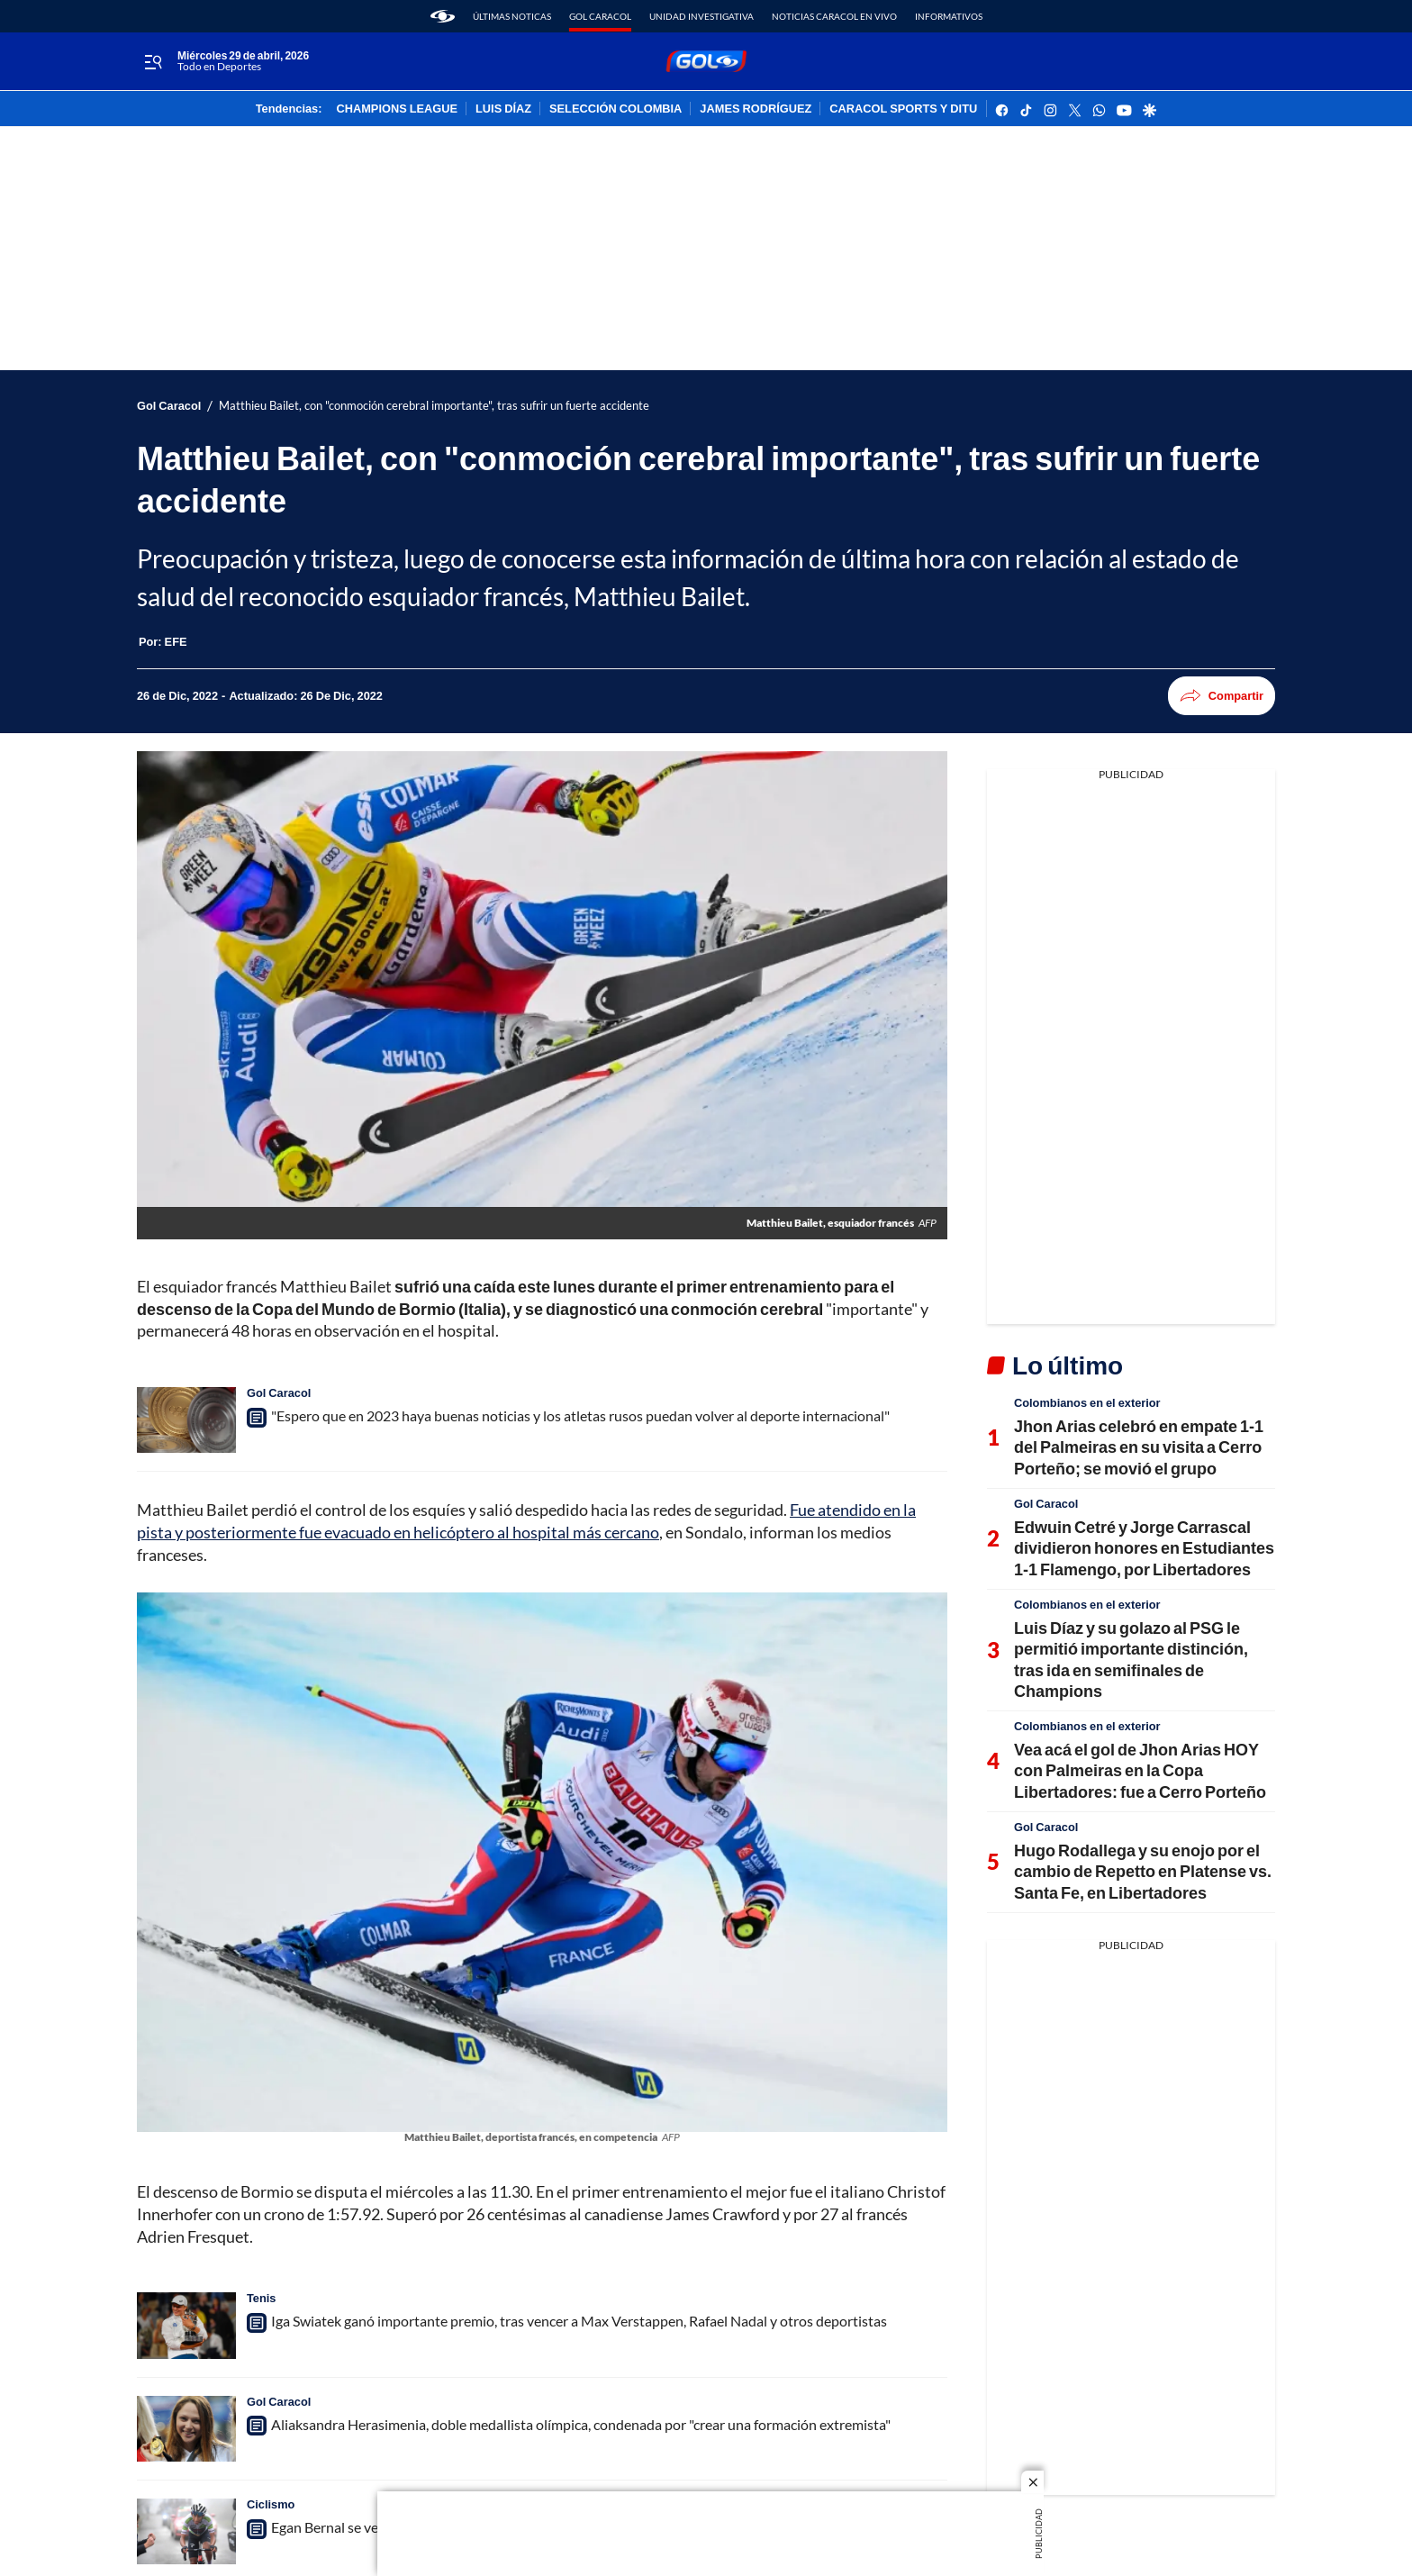 This screenshot has height=2576, width=1412. What do you see at coordinates (1138, 1447) in the screenshot?
I see `Jhon Arias celebró en empate 1-1 del Palmeiras en su visita a Cerro Porteño; se movió el grupo` at bounding box center [1138, 1447].